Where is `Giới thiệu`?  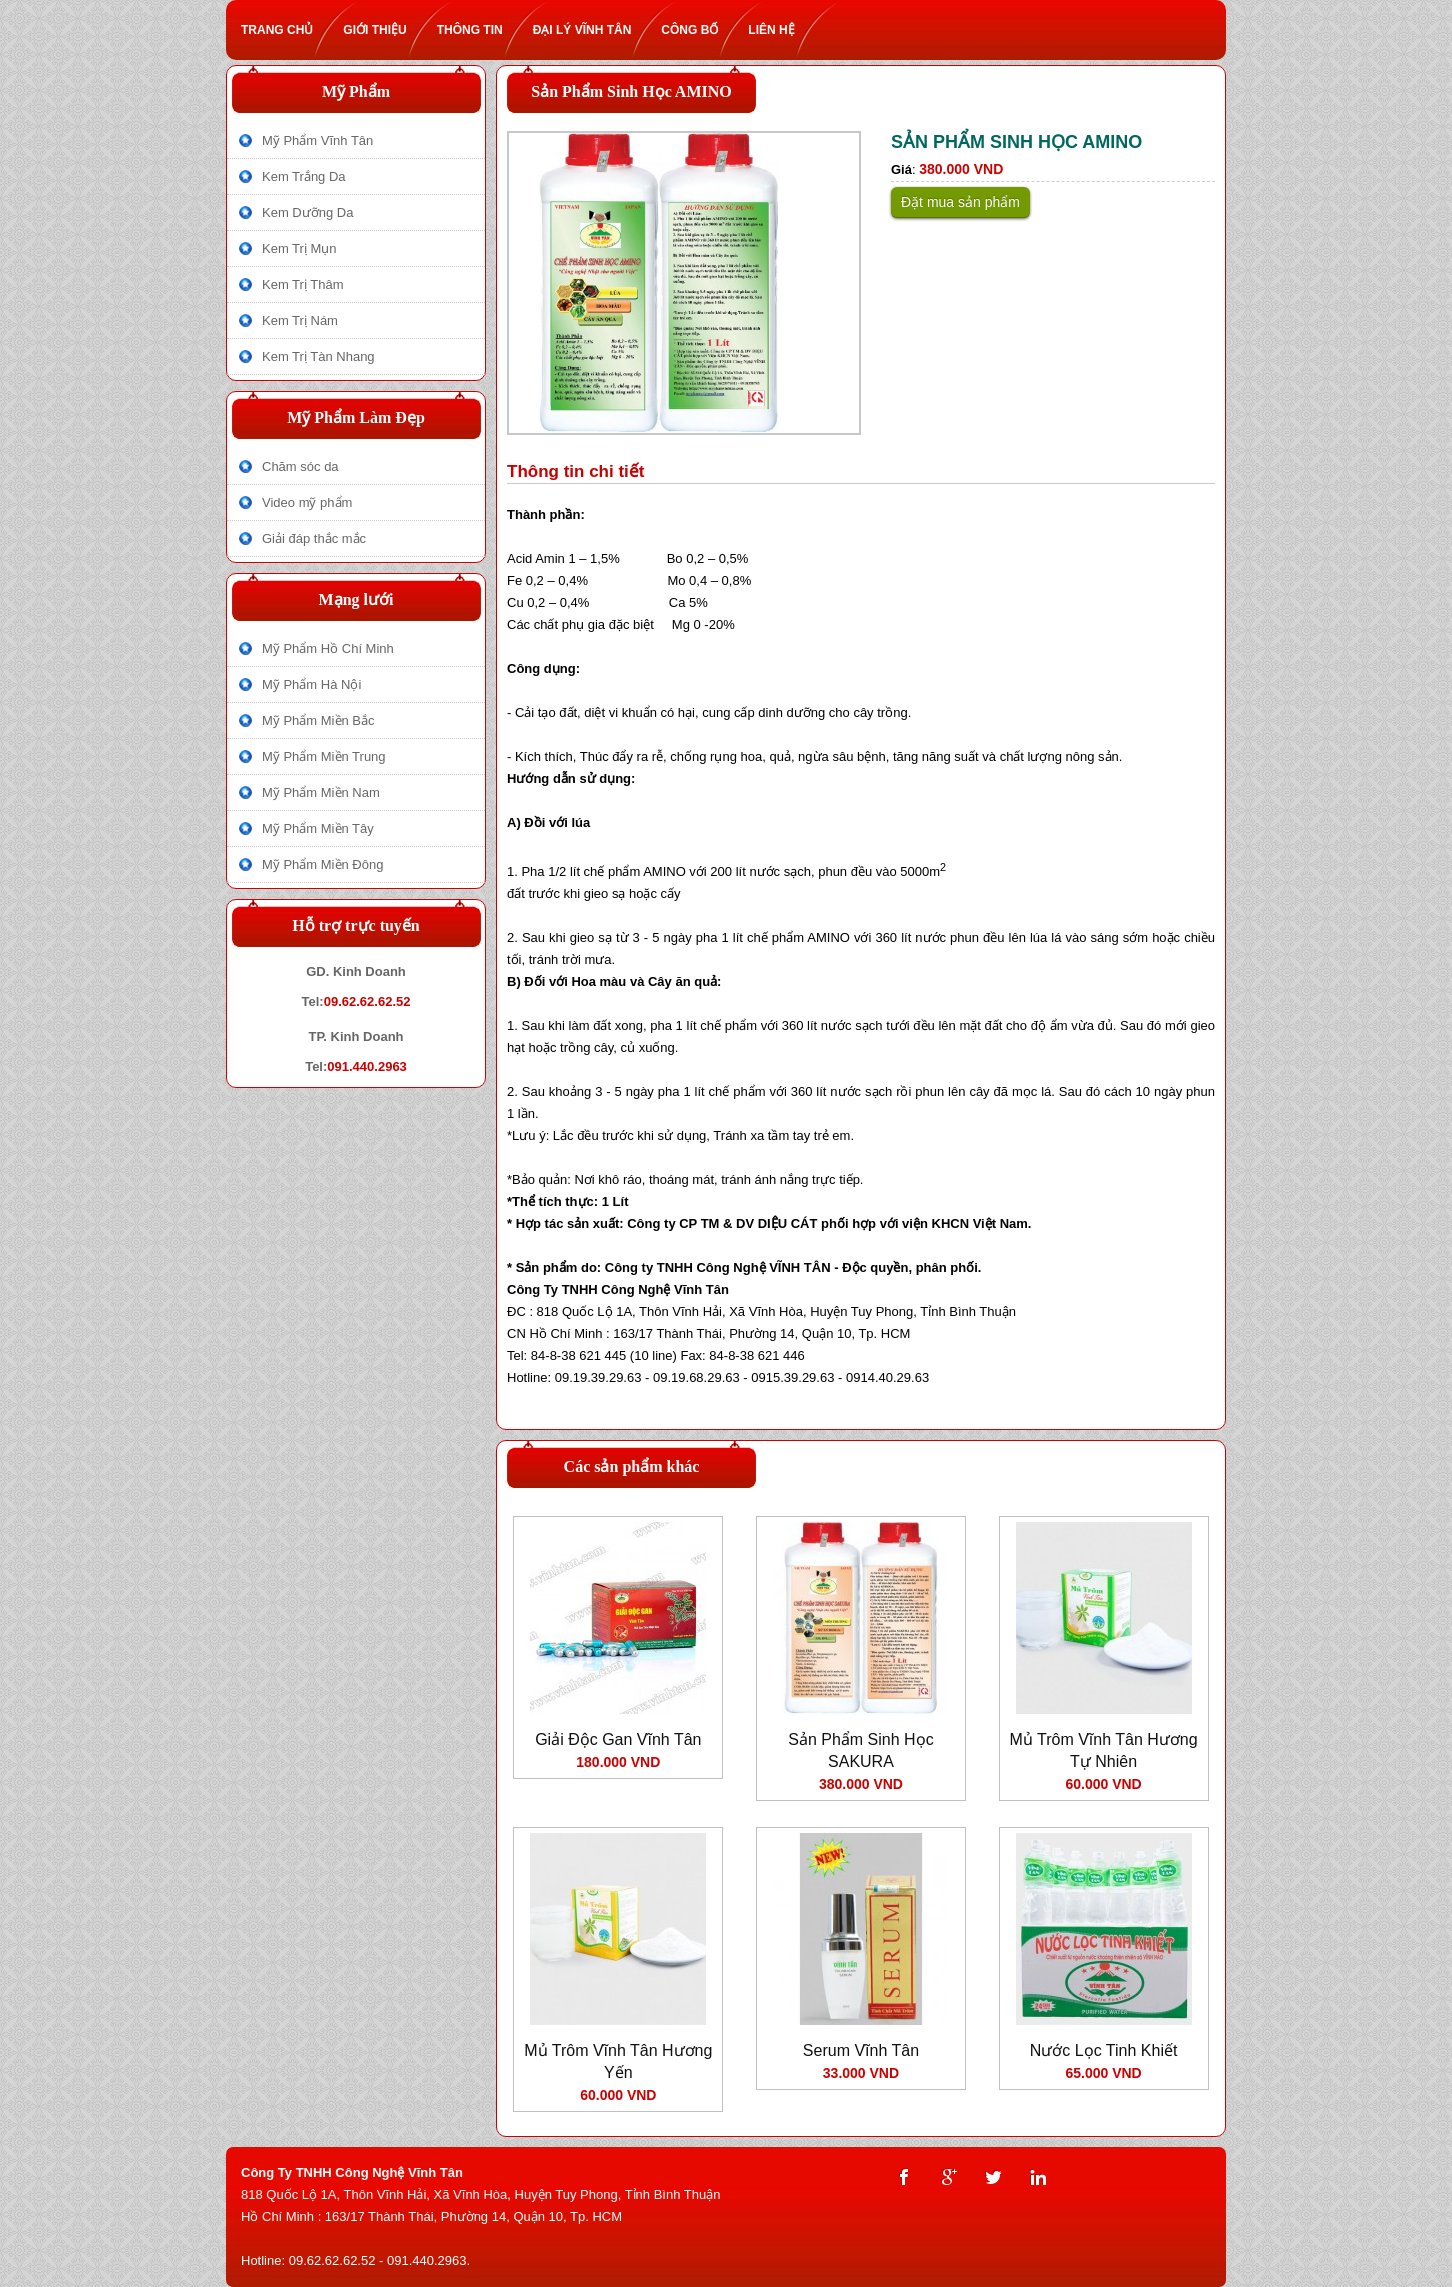 Giới thiệu is located at coordinates (382, 30).